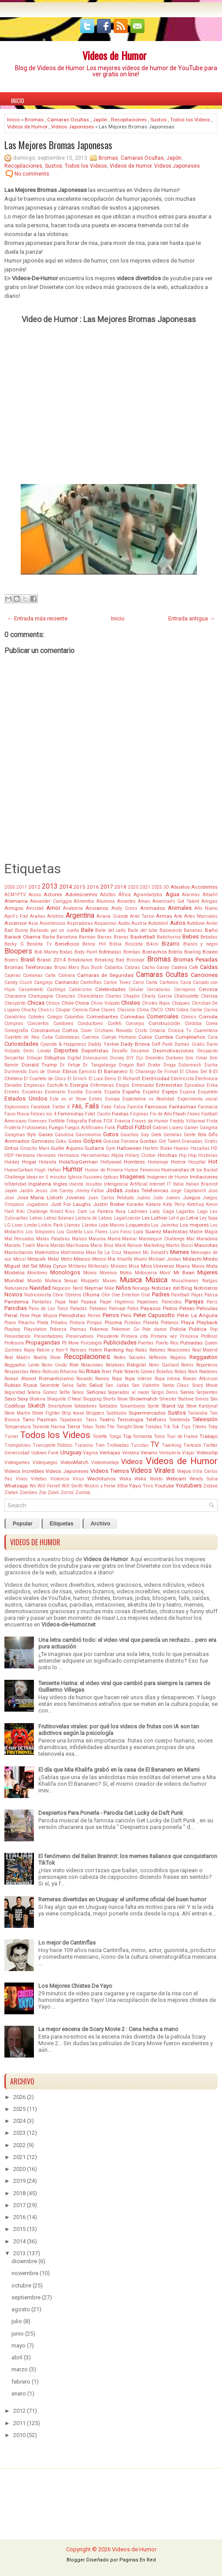 This screenshot has width=222, height=2576. Describe the element at coordinates (16, 1030) in the screenshot. I see `Coreografía` at that location.